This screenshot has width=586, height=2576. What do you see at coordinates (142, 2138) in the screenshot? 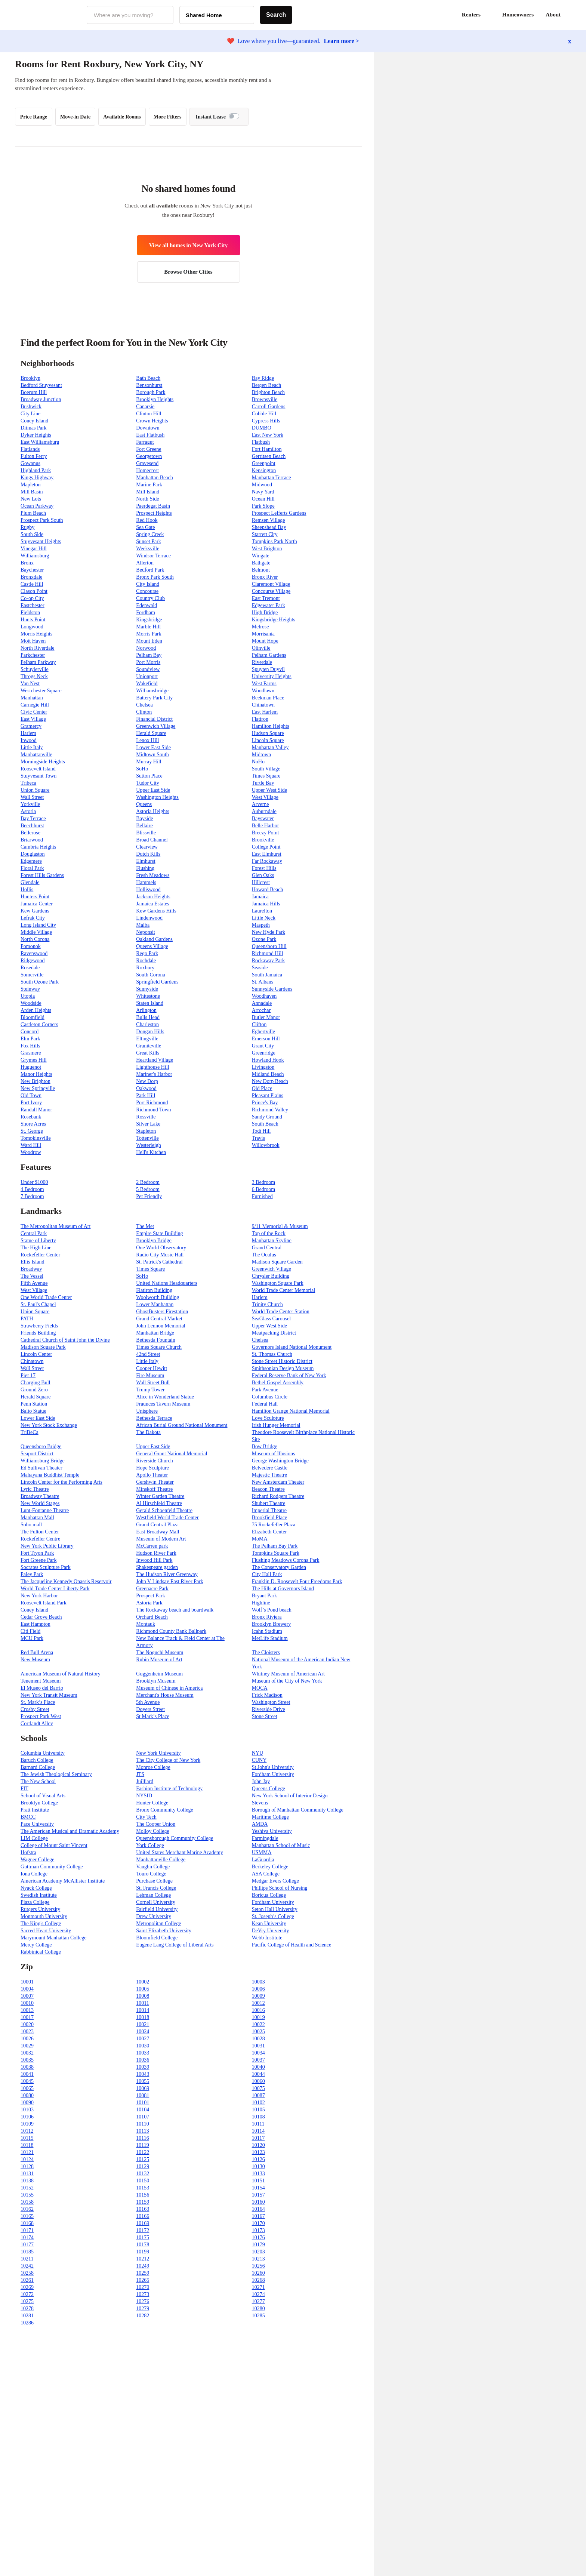
I see `10116` at bounding box center [142, 2138].